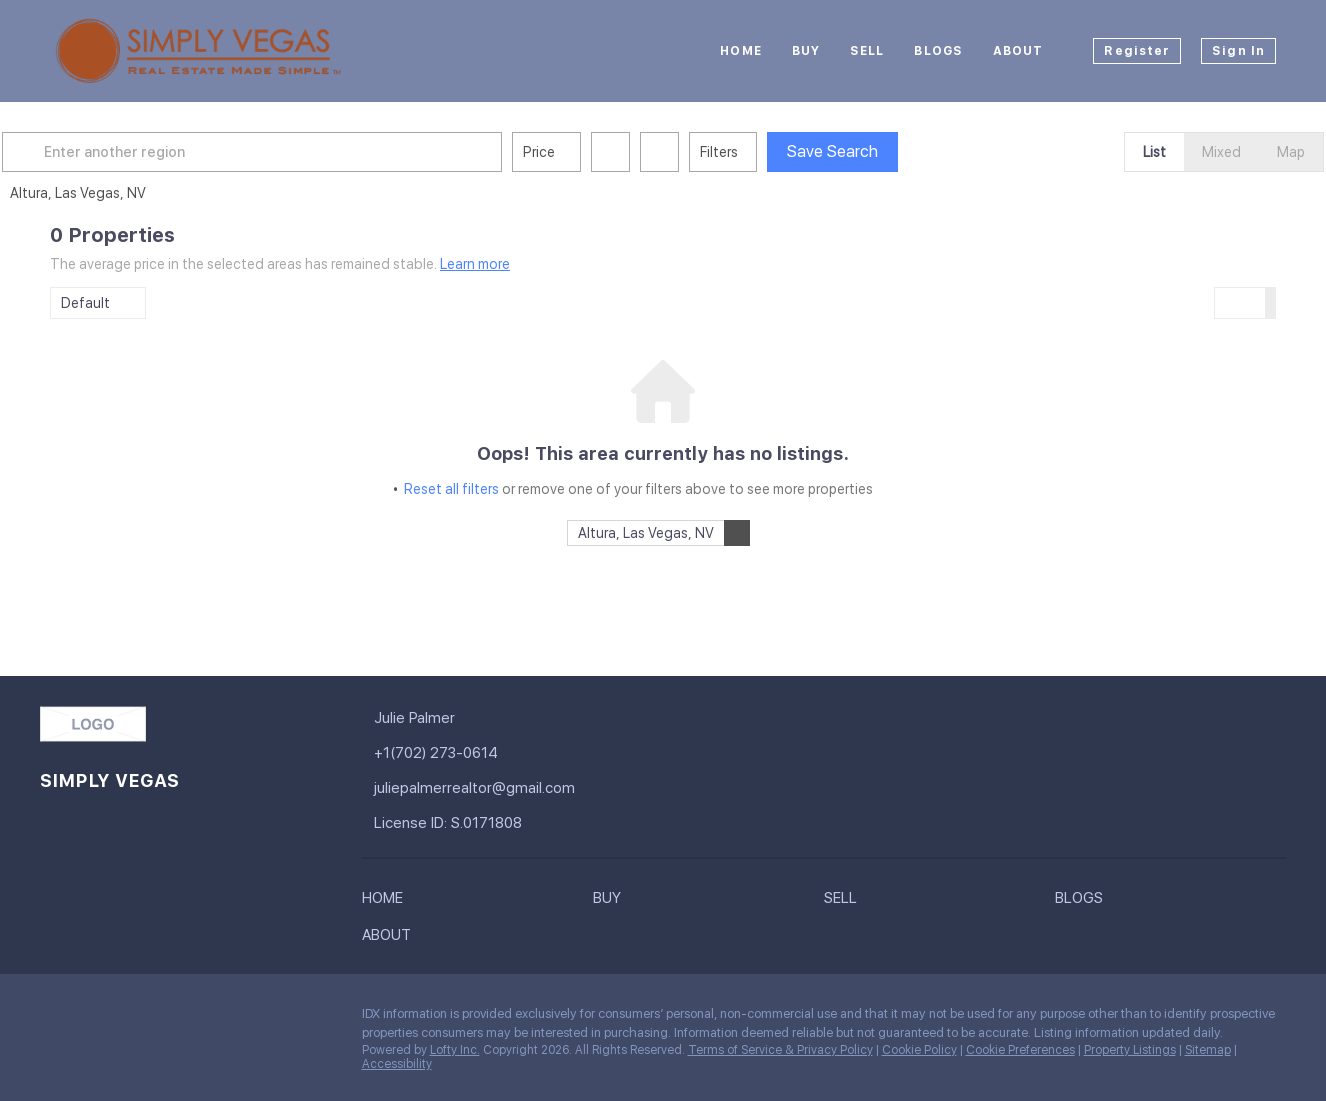 Image resolution: width=1326 pixels, height=1101 pixels. I want to click on Learn more, so click(475, 264).